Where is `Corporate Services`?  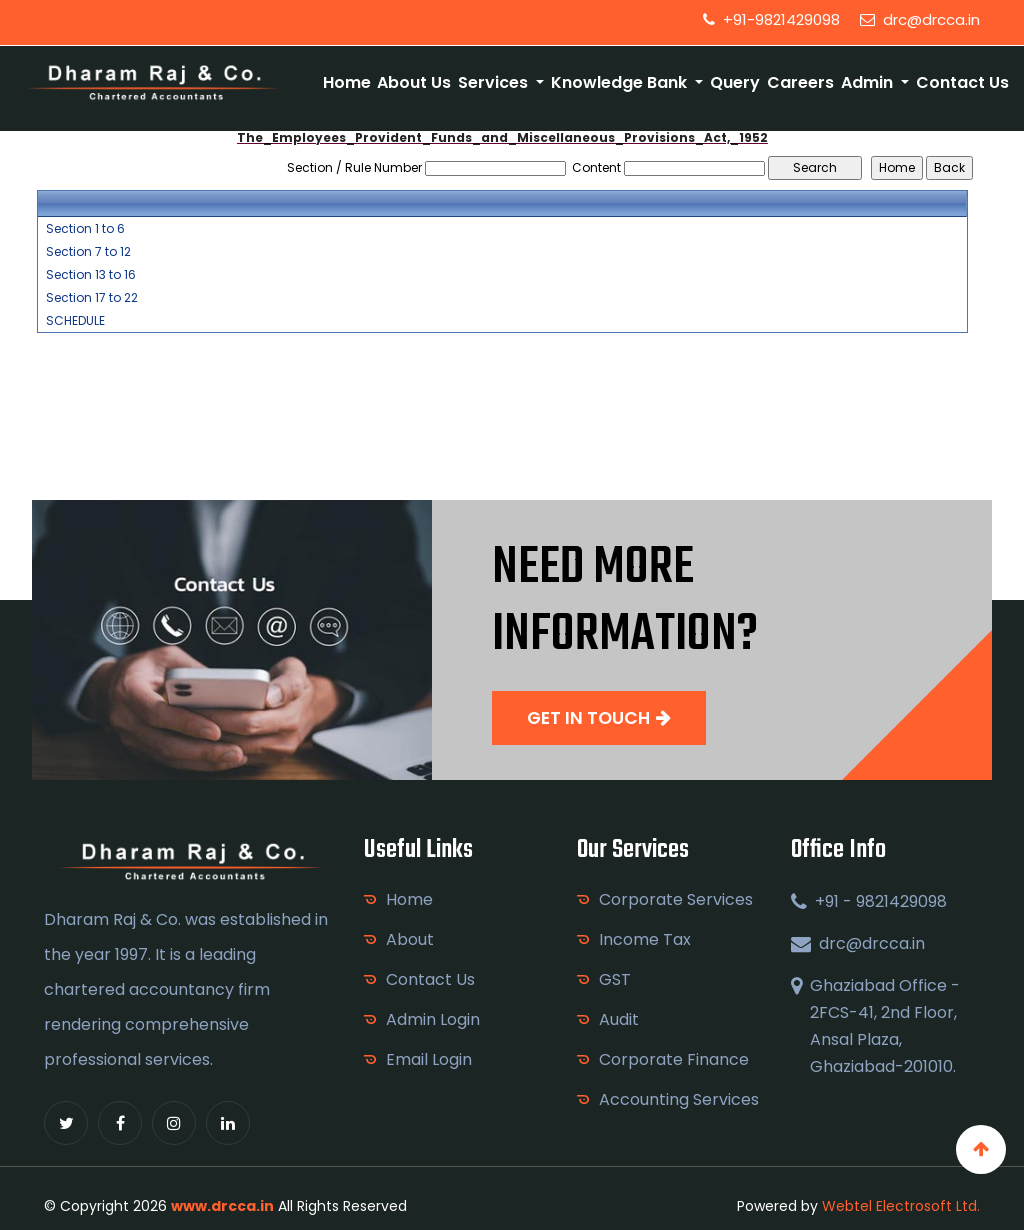
Corporate Services is located at coordinates (676, 899).